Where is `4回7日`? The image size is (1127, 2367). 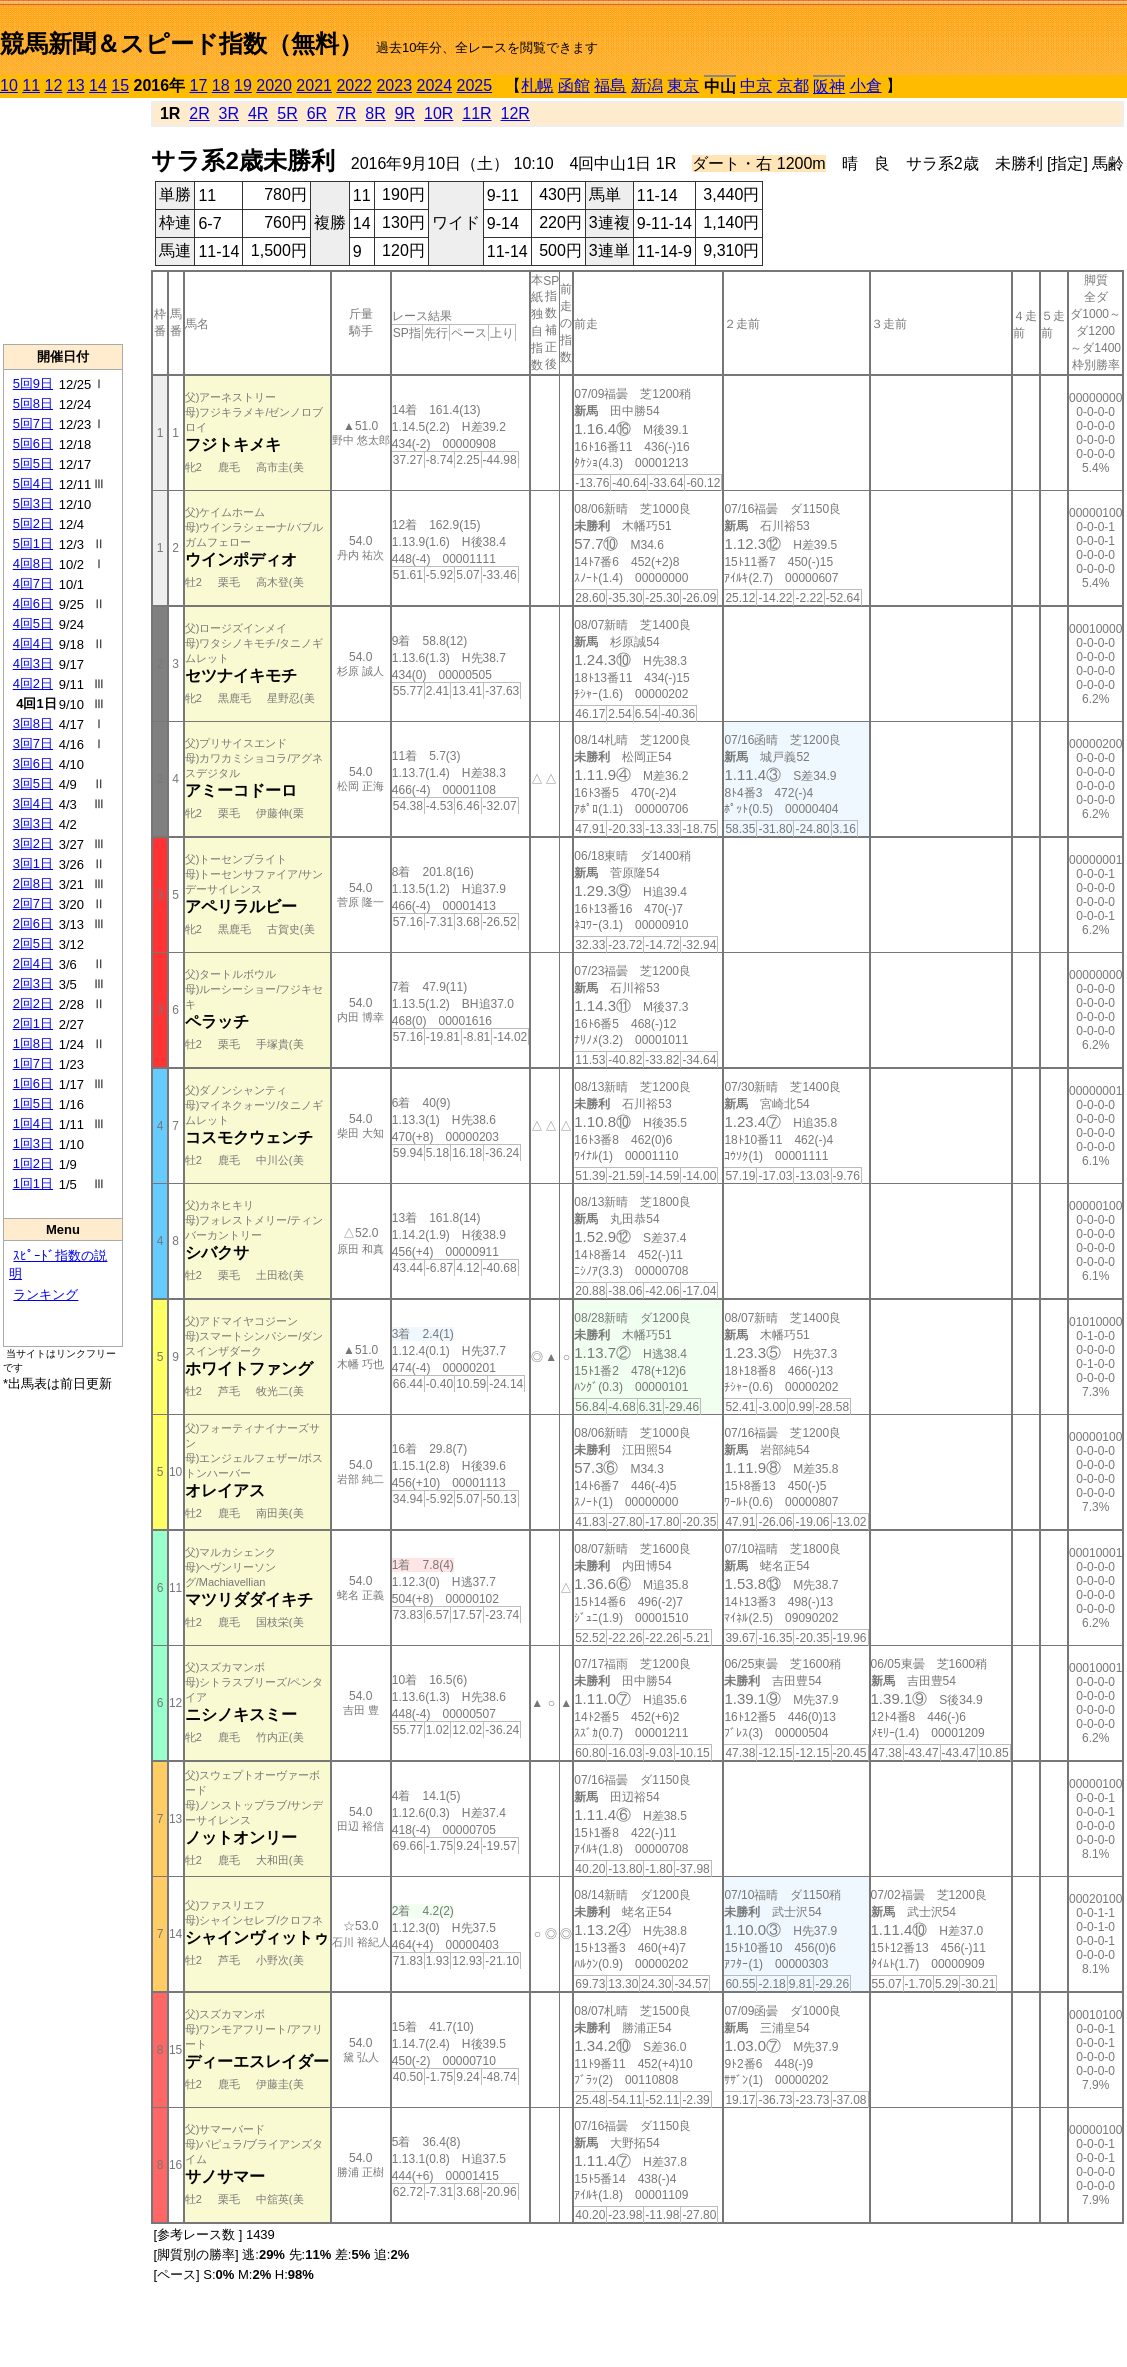
4回7日 is located at coordinates (33, 583).